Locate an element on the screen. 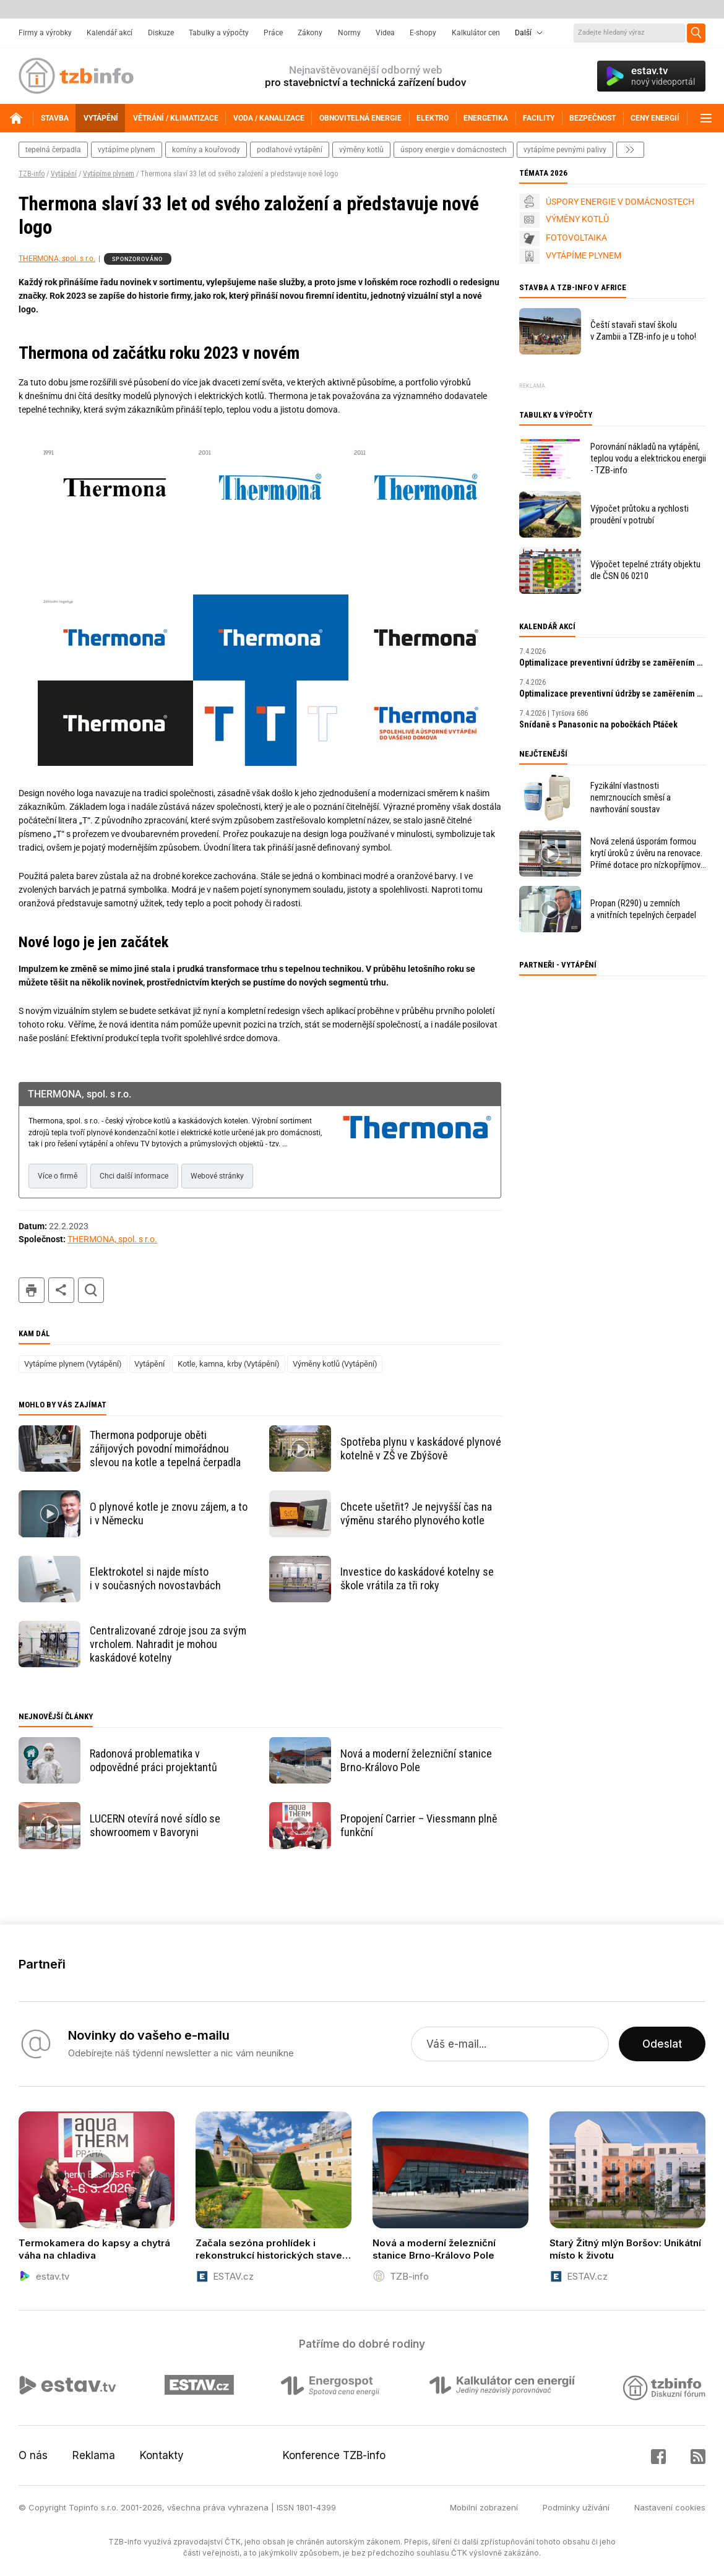  Kalendář akcí is located at coordinates (109, 32).